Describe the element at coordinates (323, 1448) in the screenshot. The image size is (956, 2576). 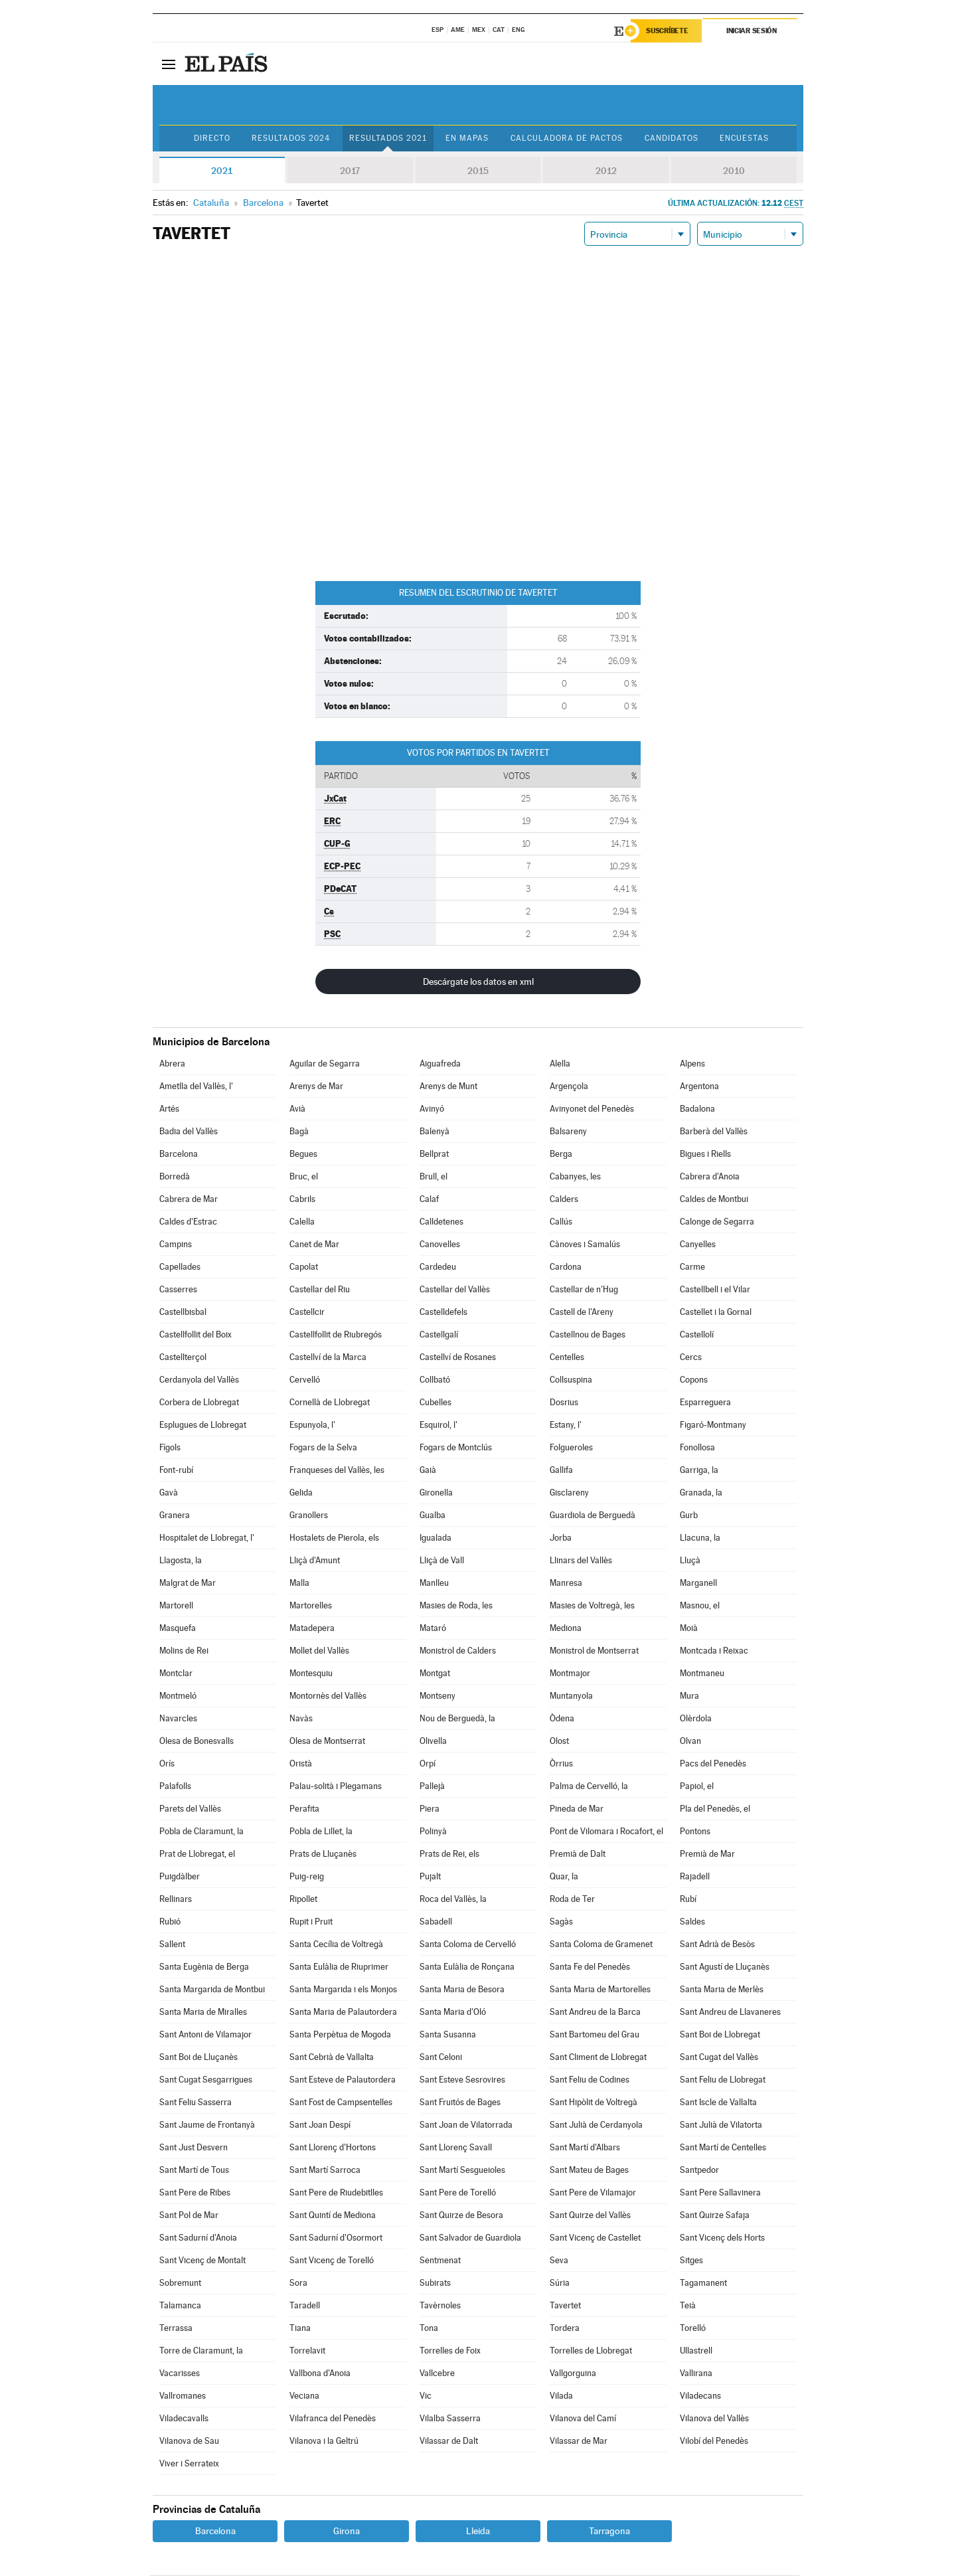
I see `Fogars de la Selva` at that location.